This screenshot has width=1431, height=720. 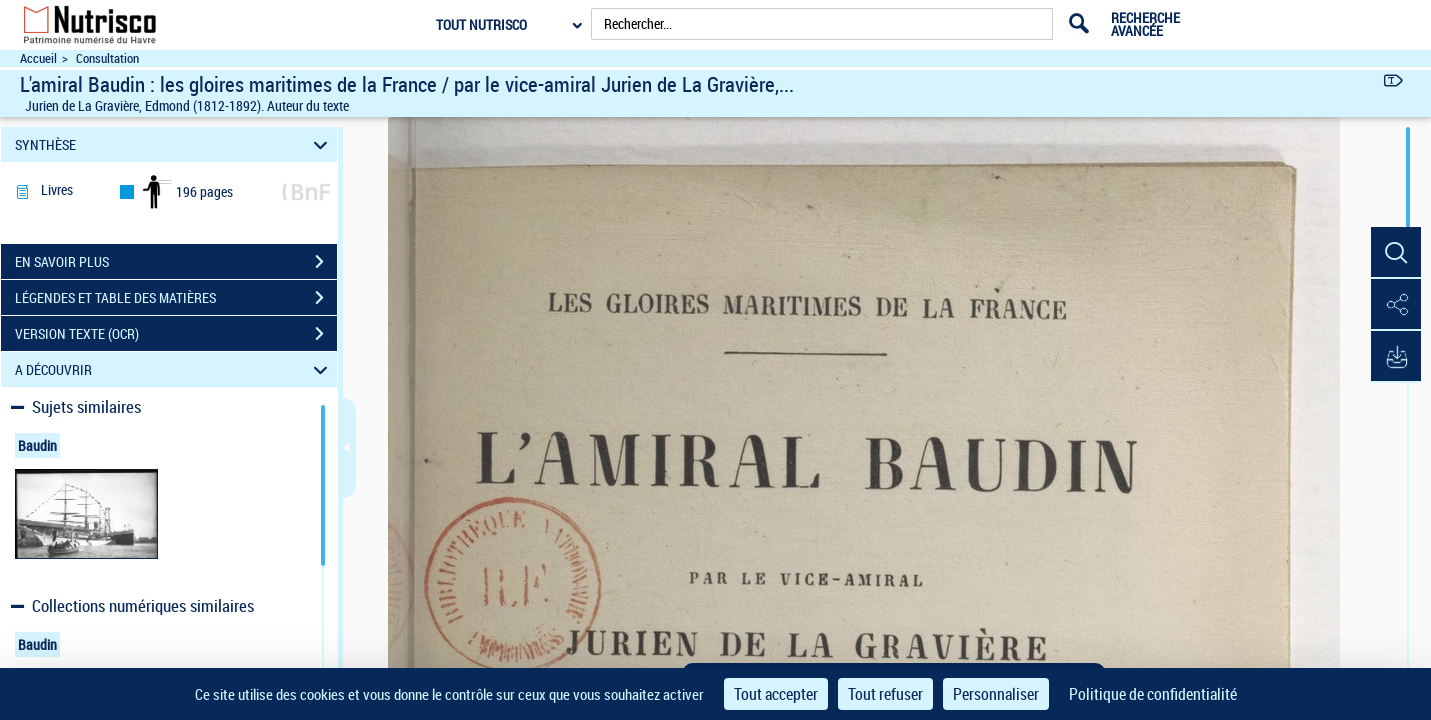 I want to click on EN SAVOIR PLUS, so click(x=176, y=262).